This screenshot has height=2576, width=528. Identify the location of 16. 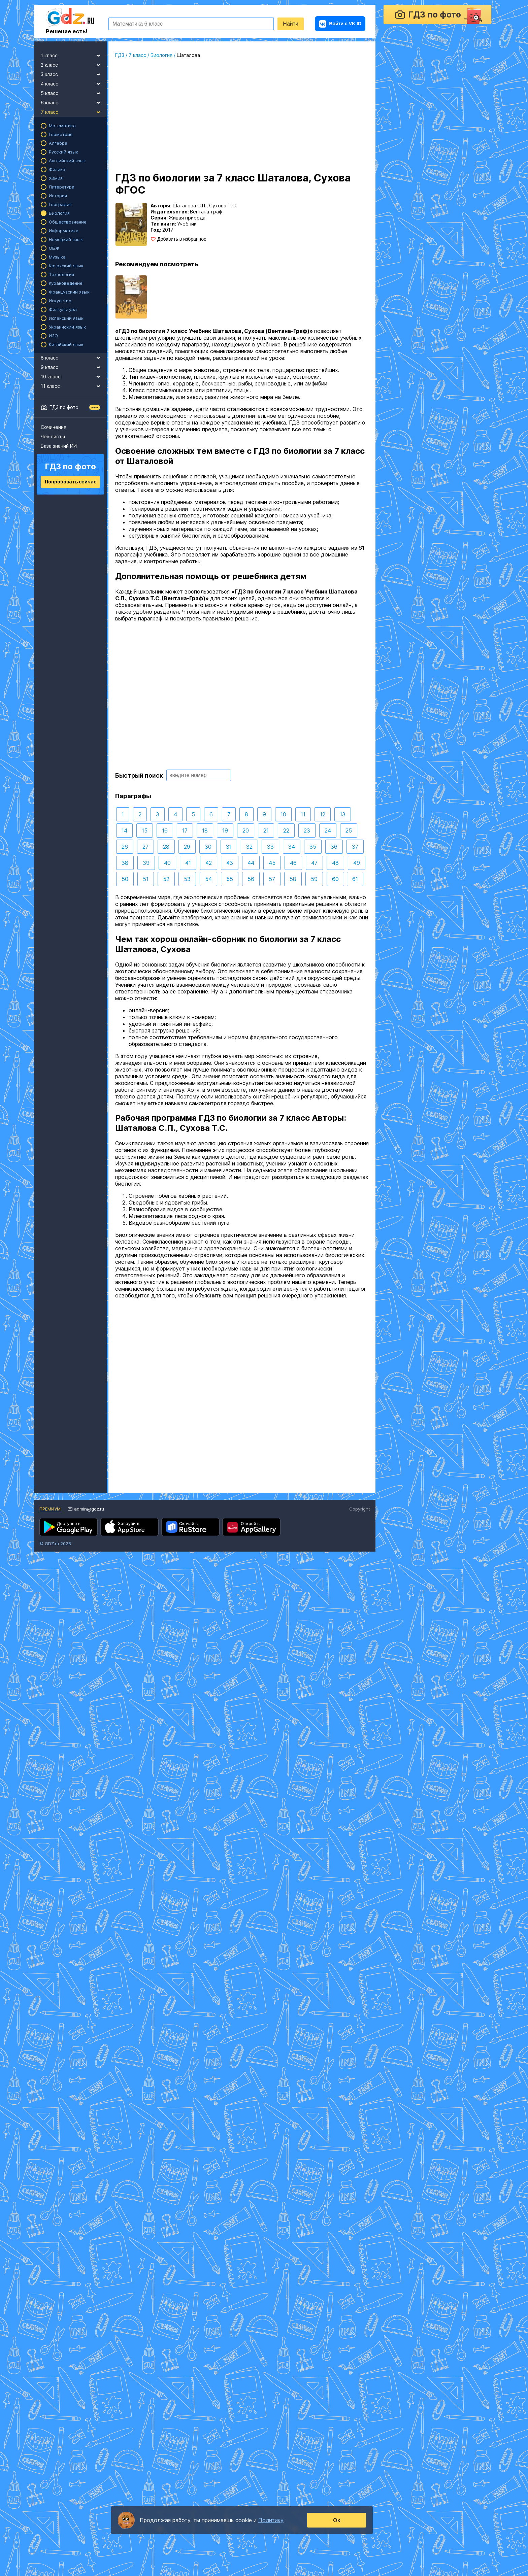
(165, 830).